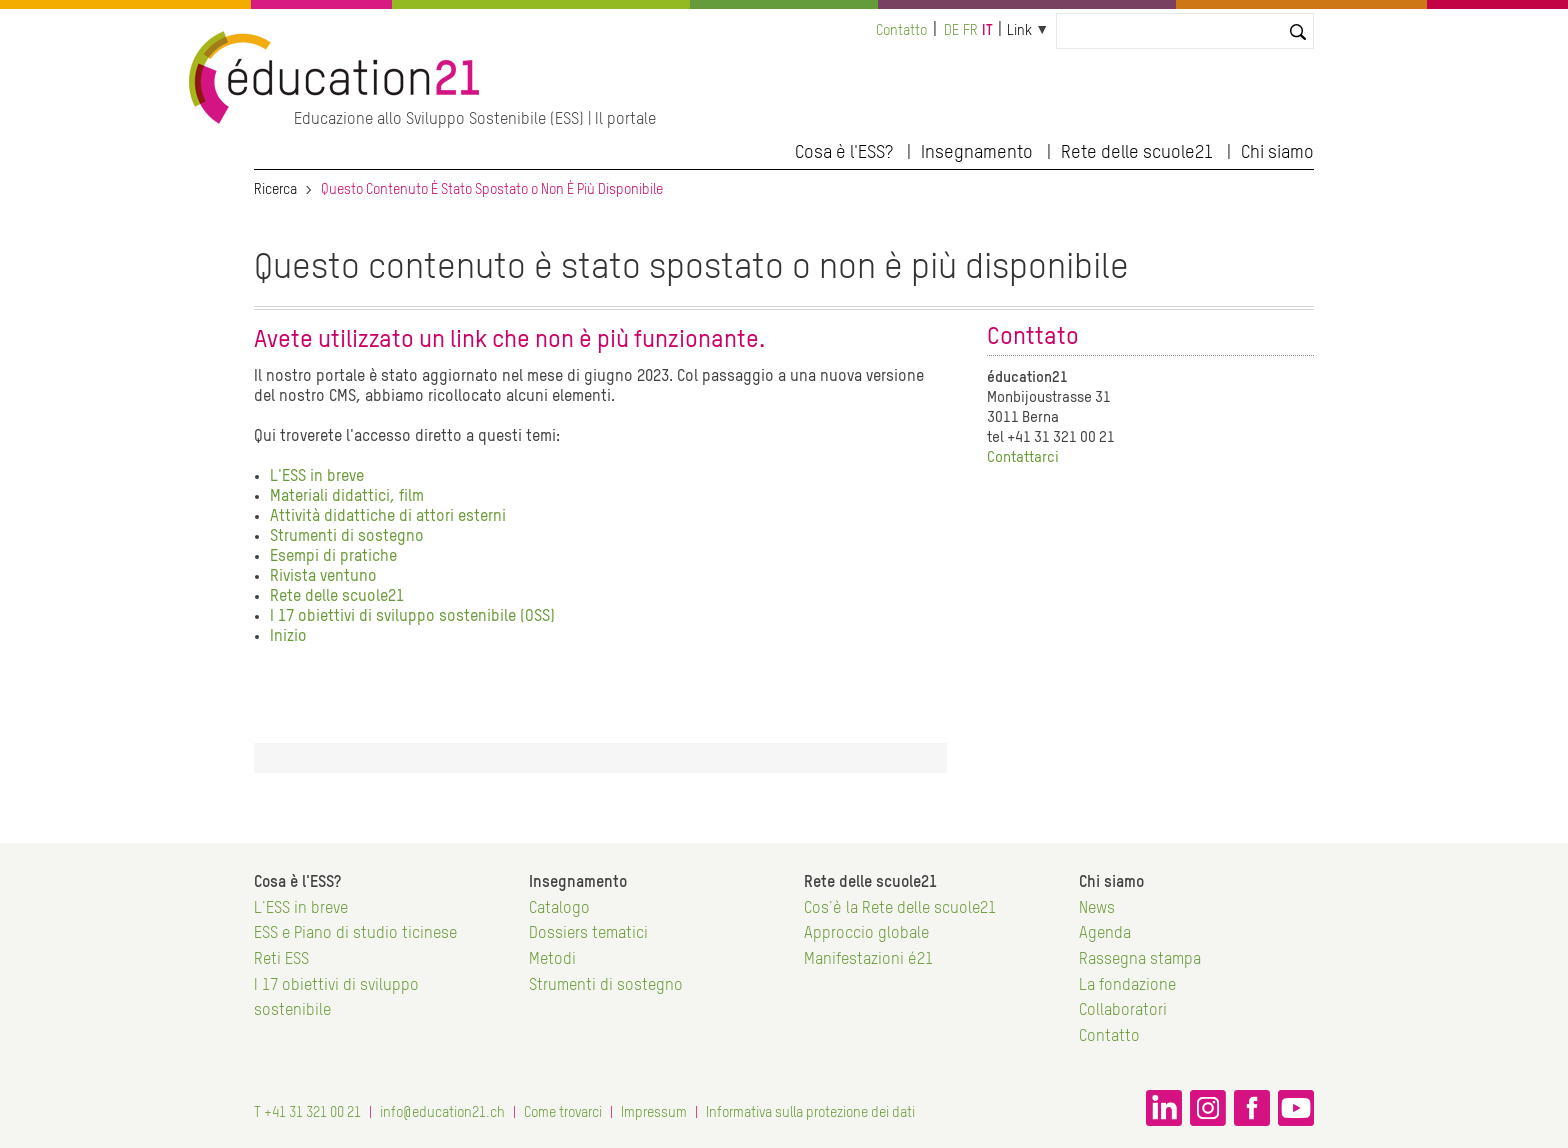 Image resolution: width=1568 pixels, height=1148 pixels. Describe the element at coordinates (866, 934) in the screenshot. I see `Approccio globale` at that location.